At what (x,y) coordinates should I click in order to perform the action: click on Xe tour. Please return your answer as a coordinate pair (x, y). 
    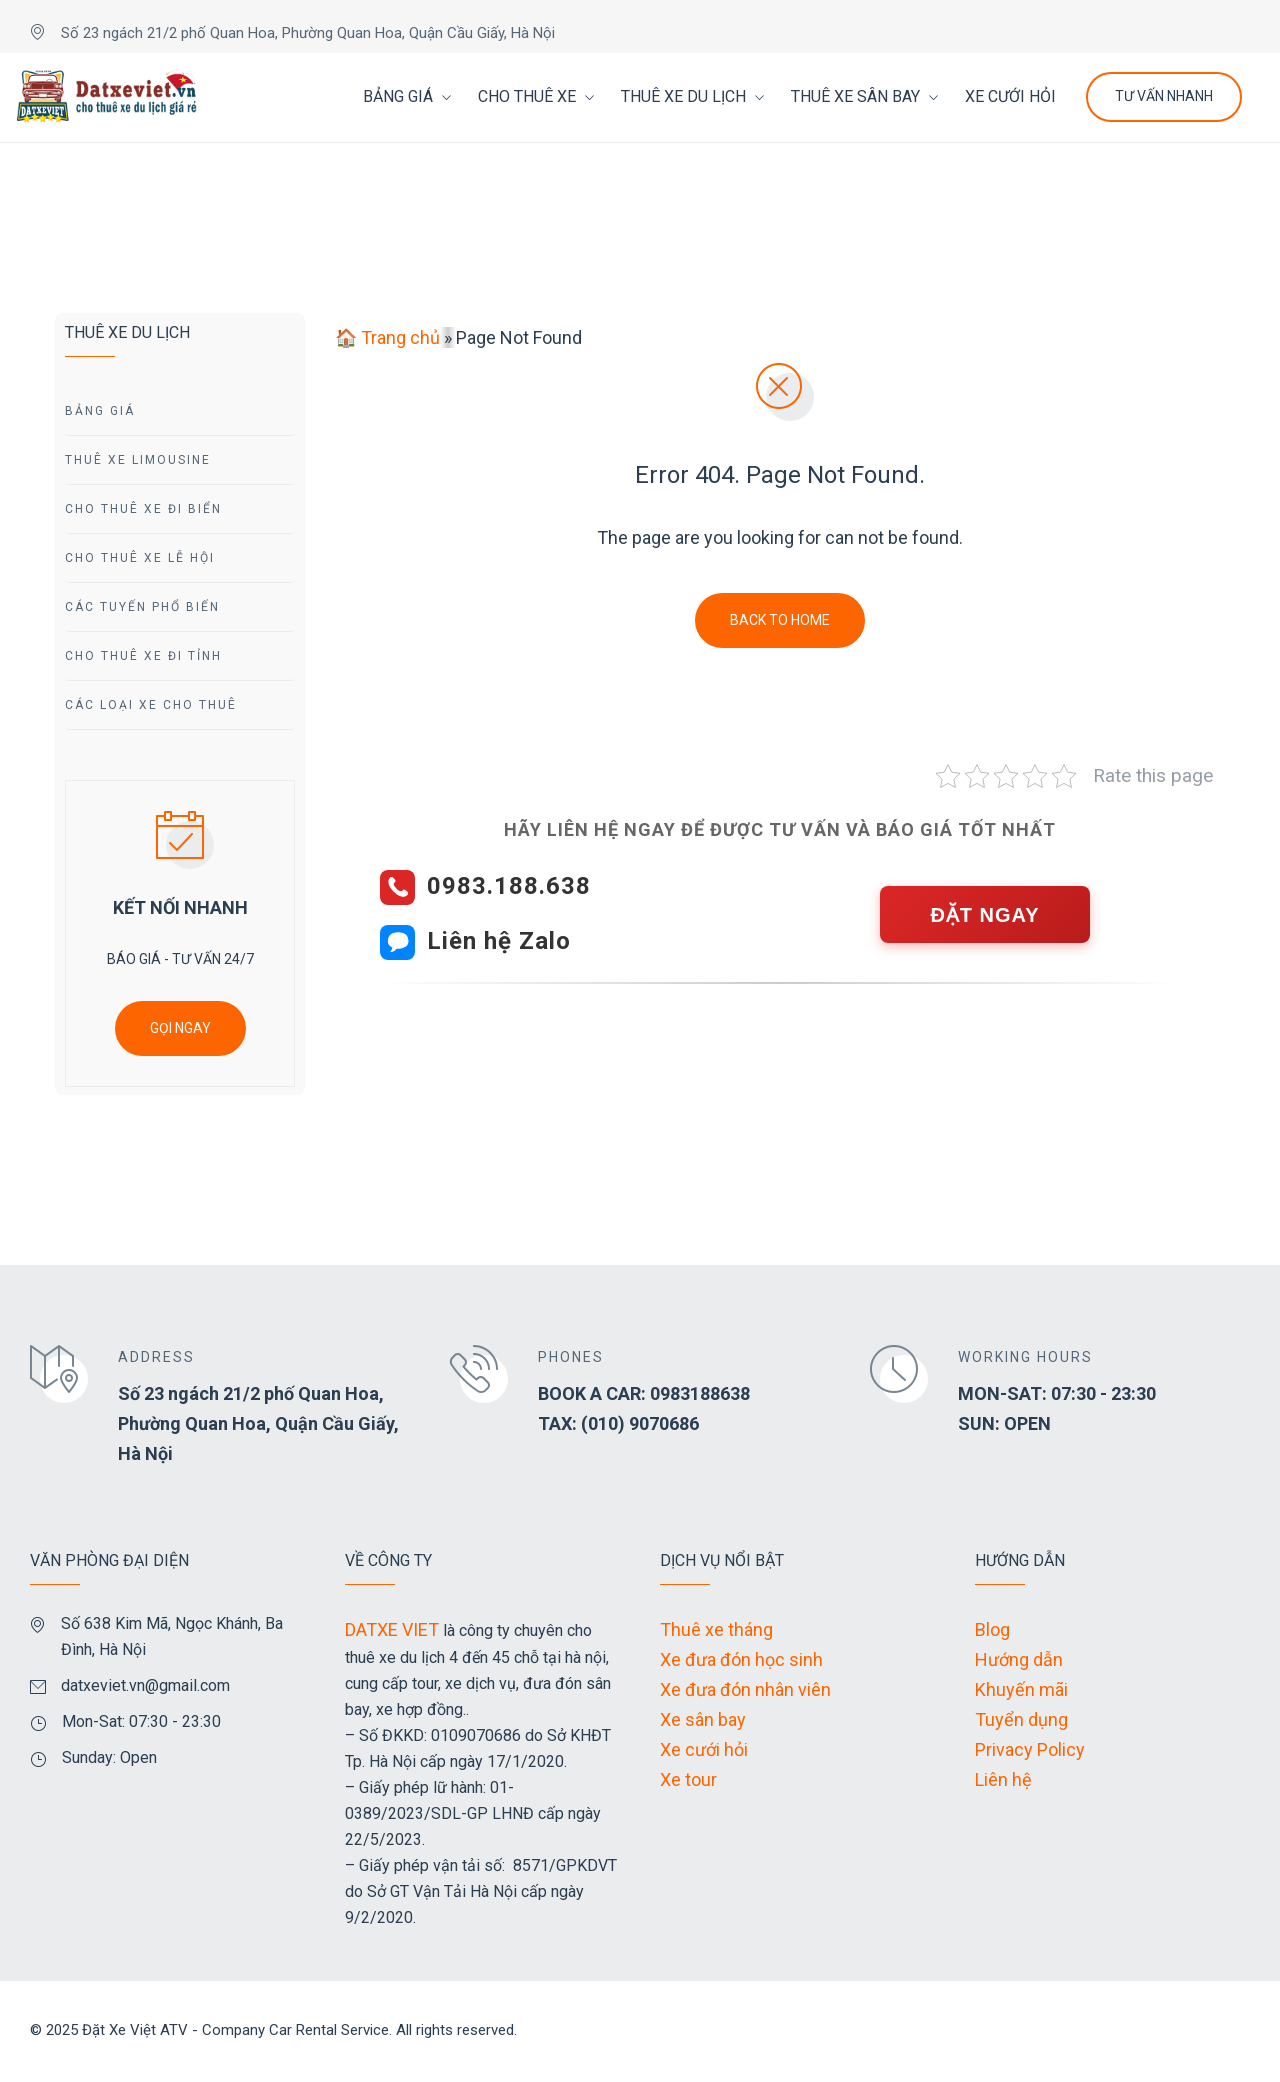
    Looking at the image, I should click on (688, 1779).